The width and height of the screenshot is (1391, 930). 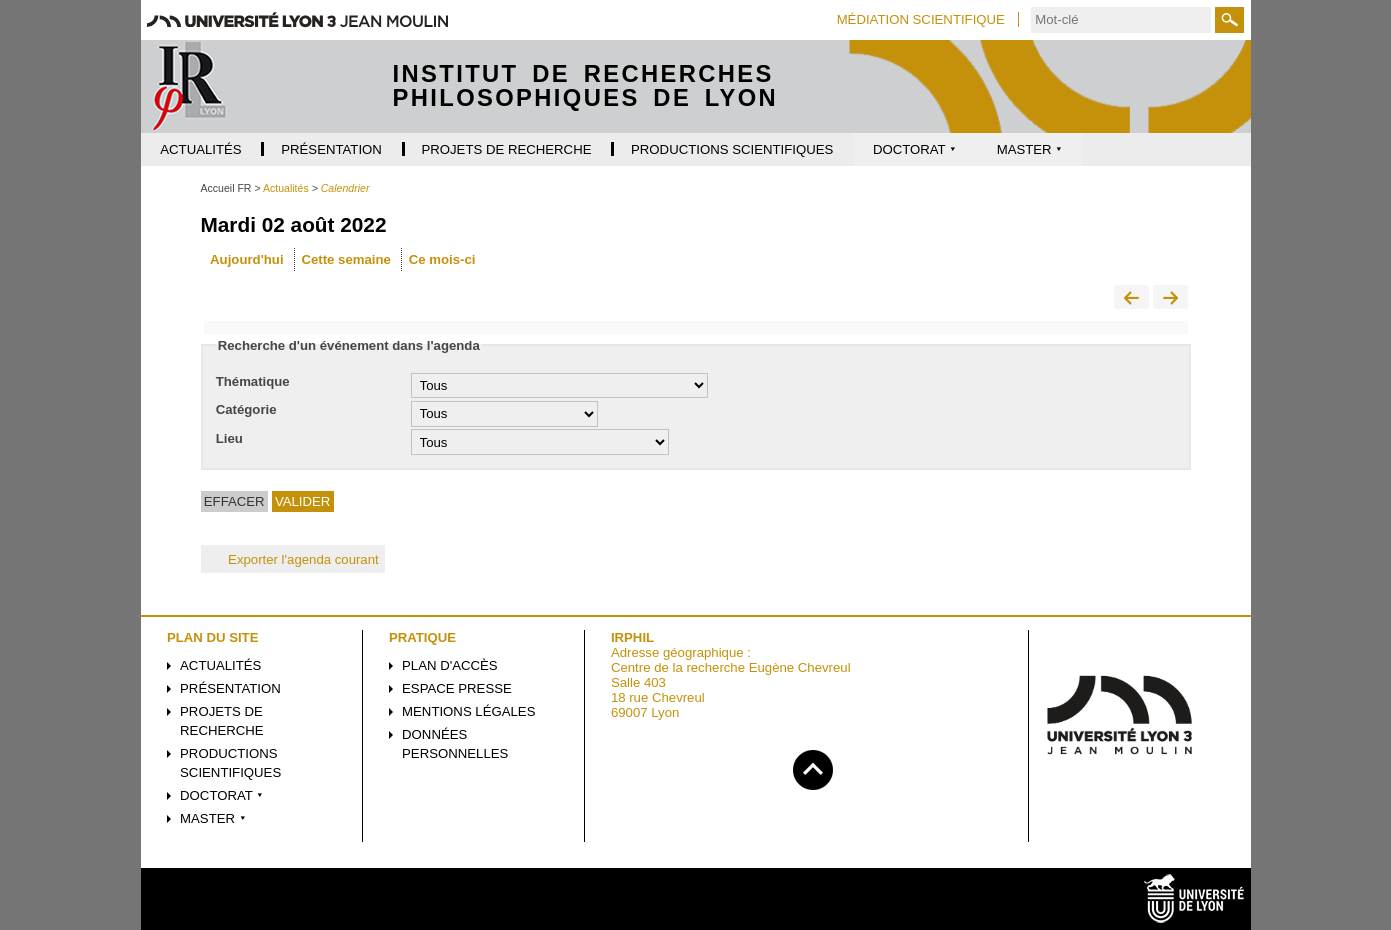 I want to click on Données personnelles, so click(x=455, y=744).